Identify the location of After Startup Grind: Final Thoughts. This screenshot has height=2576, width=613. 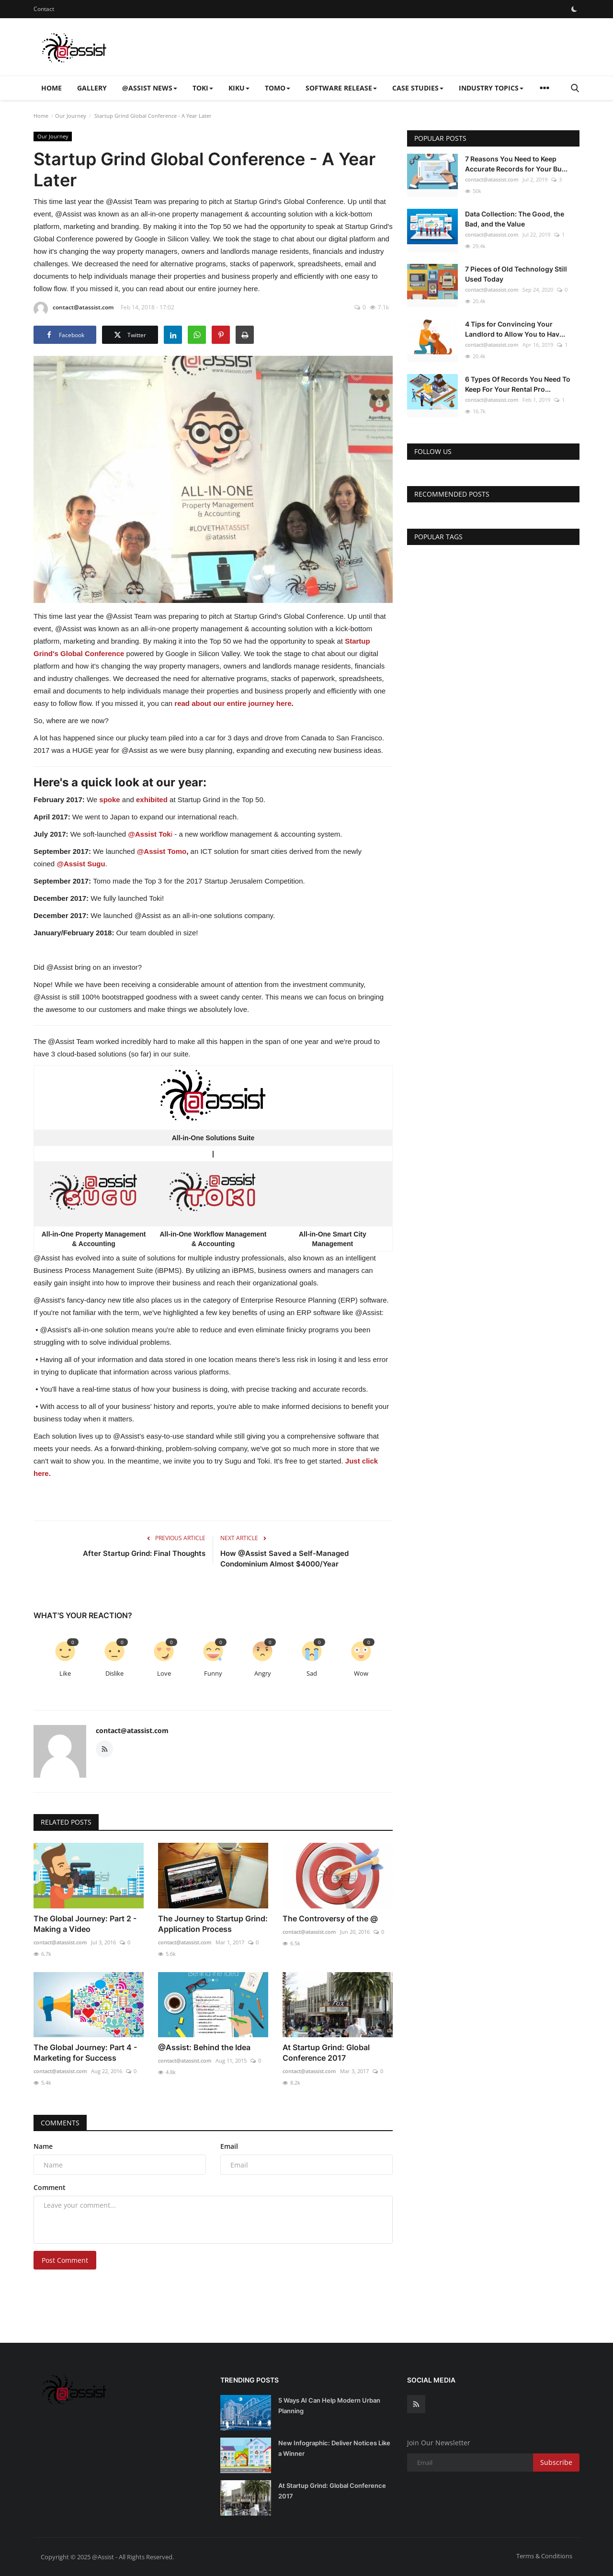
(144, 1553).